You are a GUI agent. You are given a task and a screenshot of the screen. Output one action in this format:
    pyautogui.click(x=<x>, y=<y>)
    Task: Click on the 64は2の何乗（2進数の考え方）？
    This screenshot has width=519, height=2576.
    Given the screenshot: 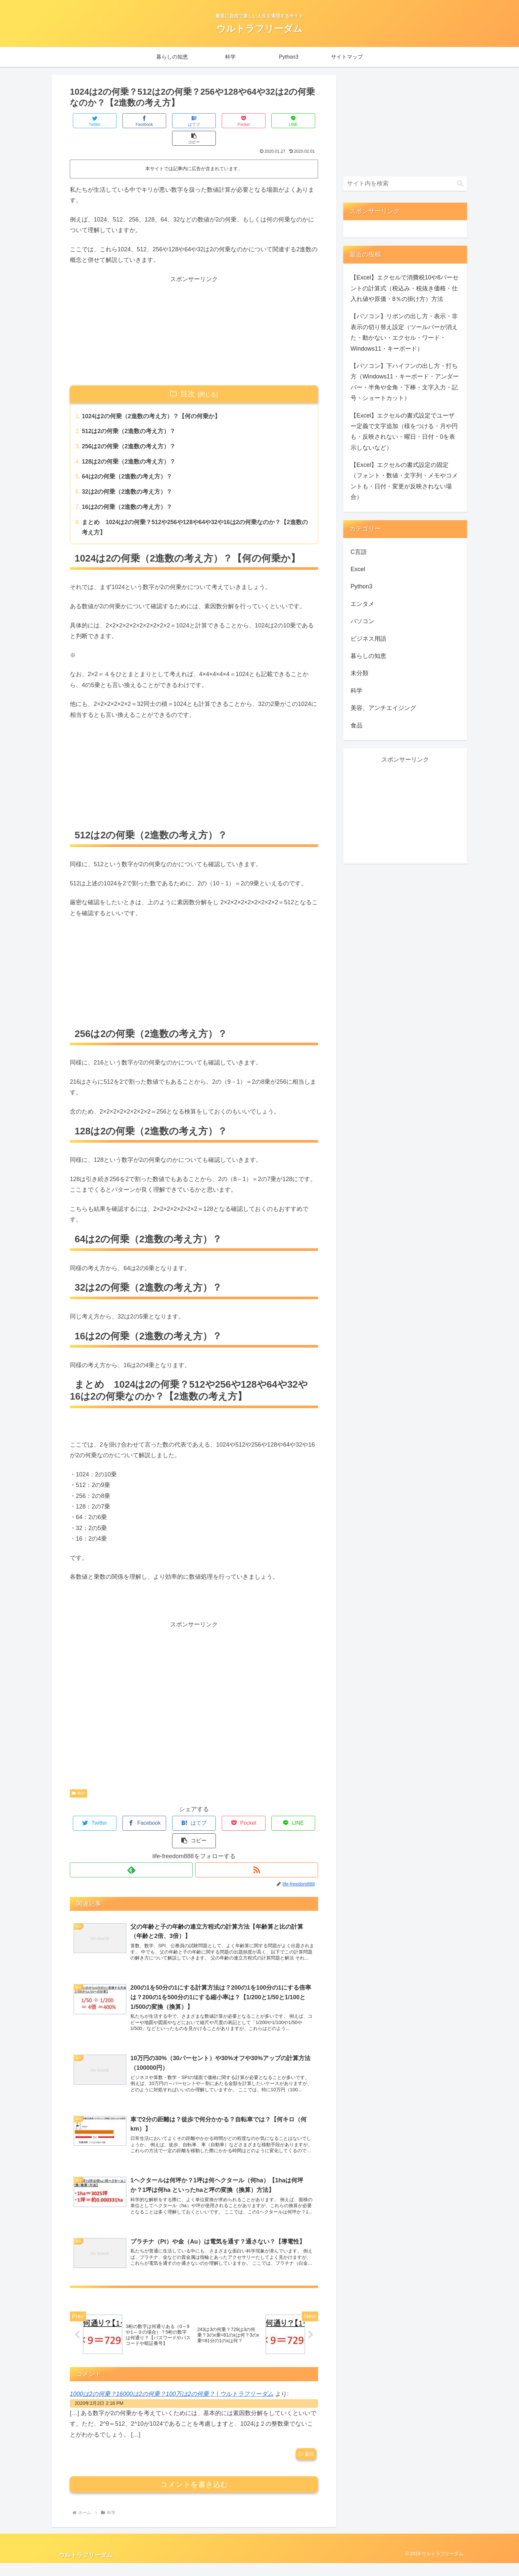 What is the action you would take?
    pyautogui.click(x=127, y=461)
    